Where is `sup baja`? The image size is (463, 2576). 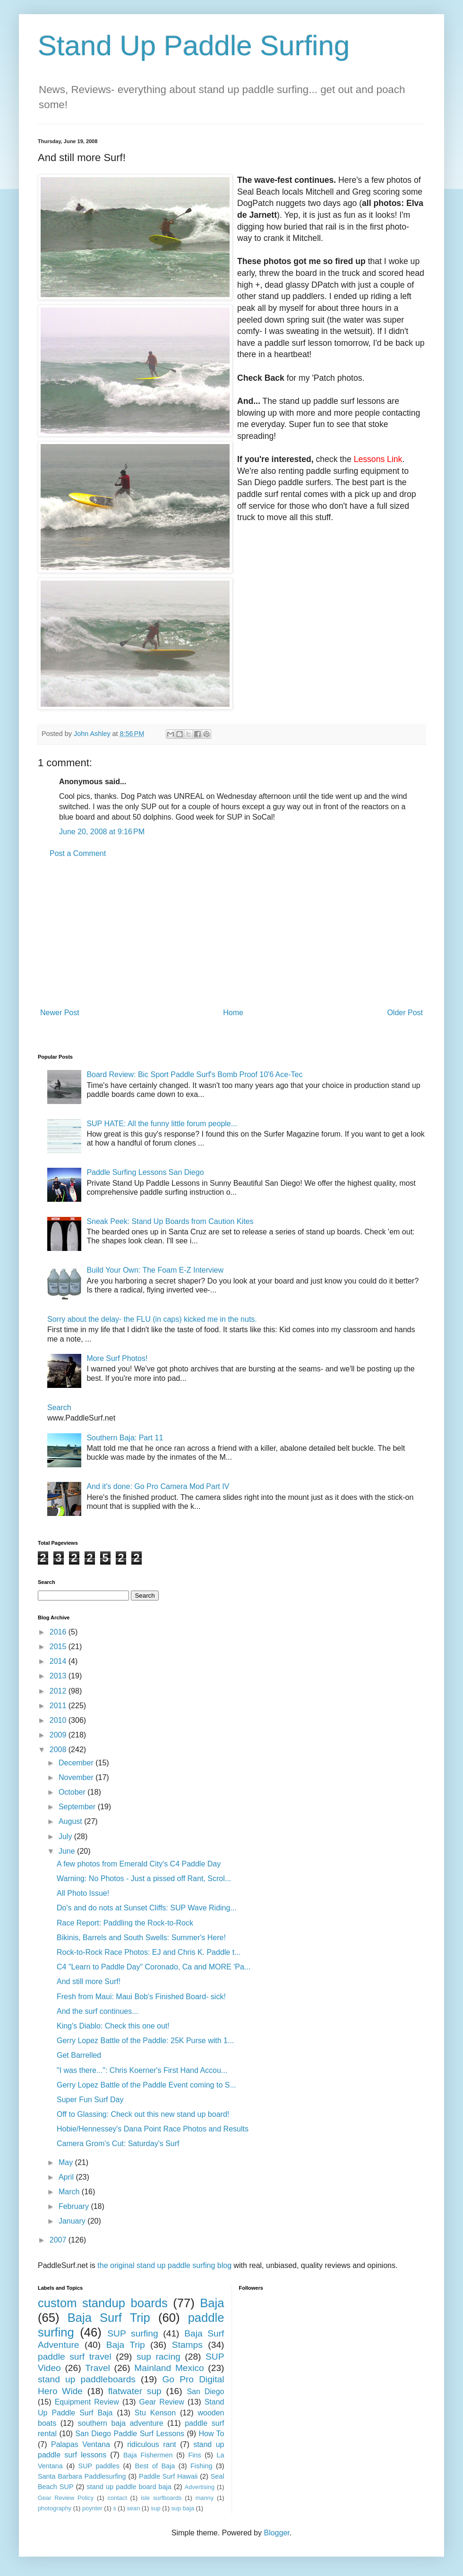
sup baja is located at coordinates (182, 2508).